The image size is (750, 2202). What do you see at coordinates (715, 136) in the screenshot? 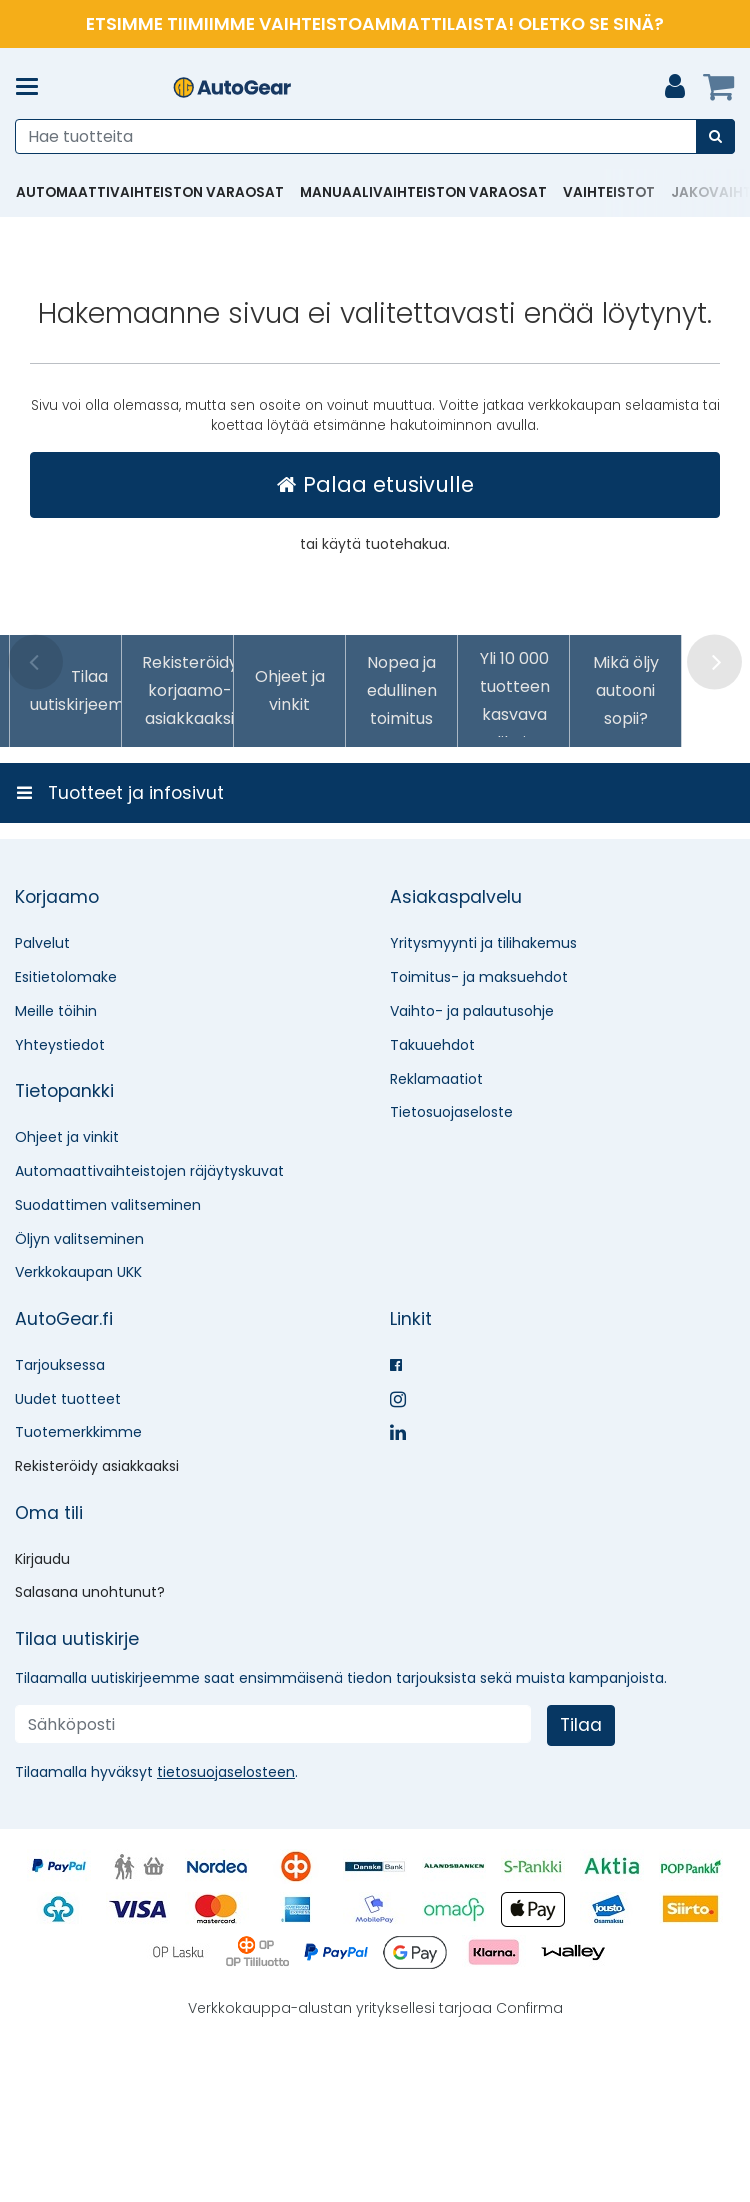
I see `[Hae]` at bounding box center [715, 136].